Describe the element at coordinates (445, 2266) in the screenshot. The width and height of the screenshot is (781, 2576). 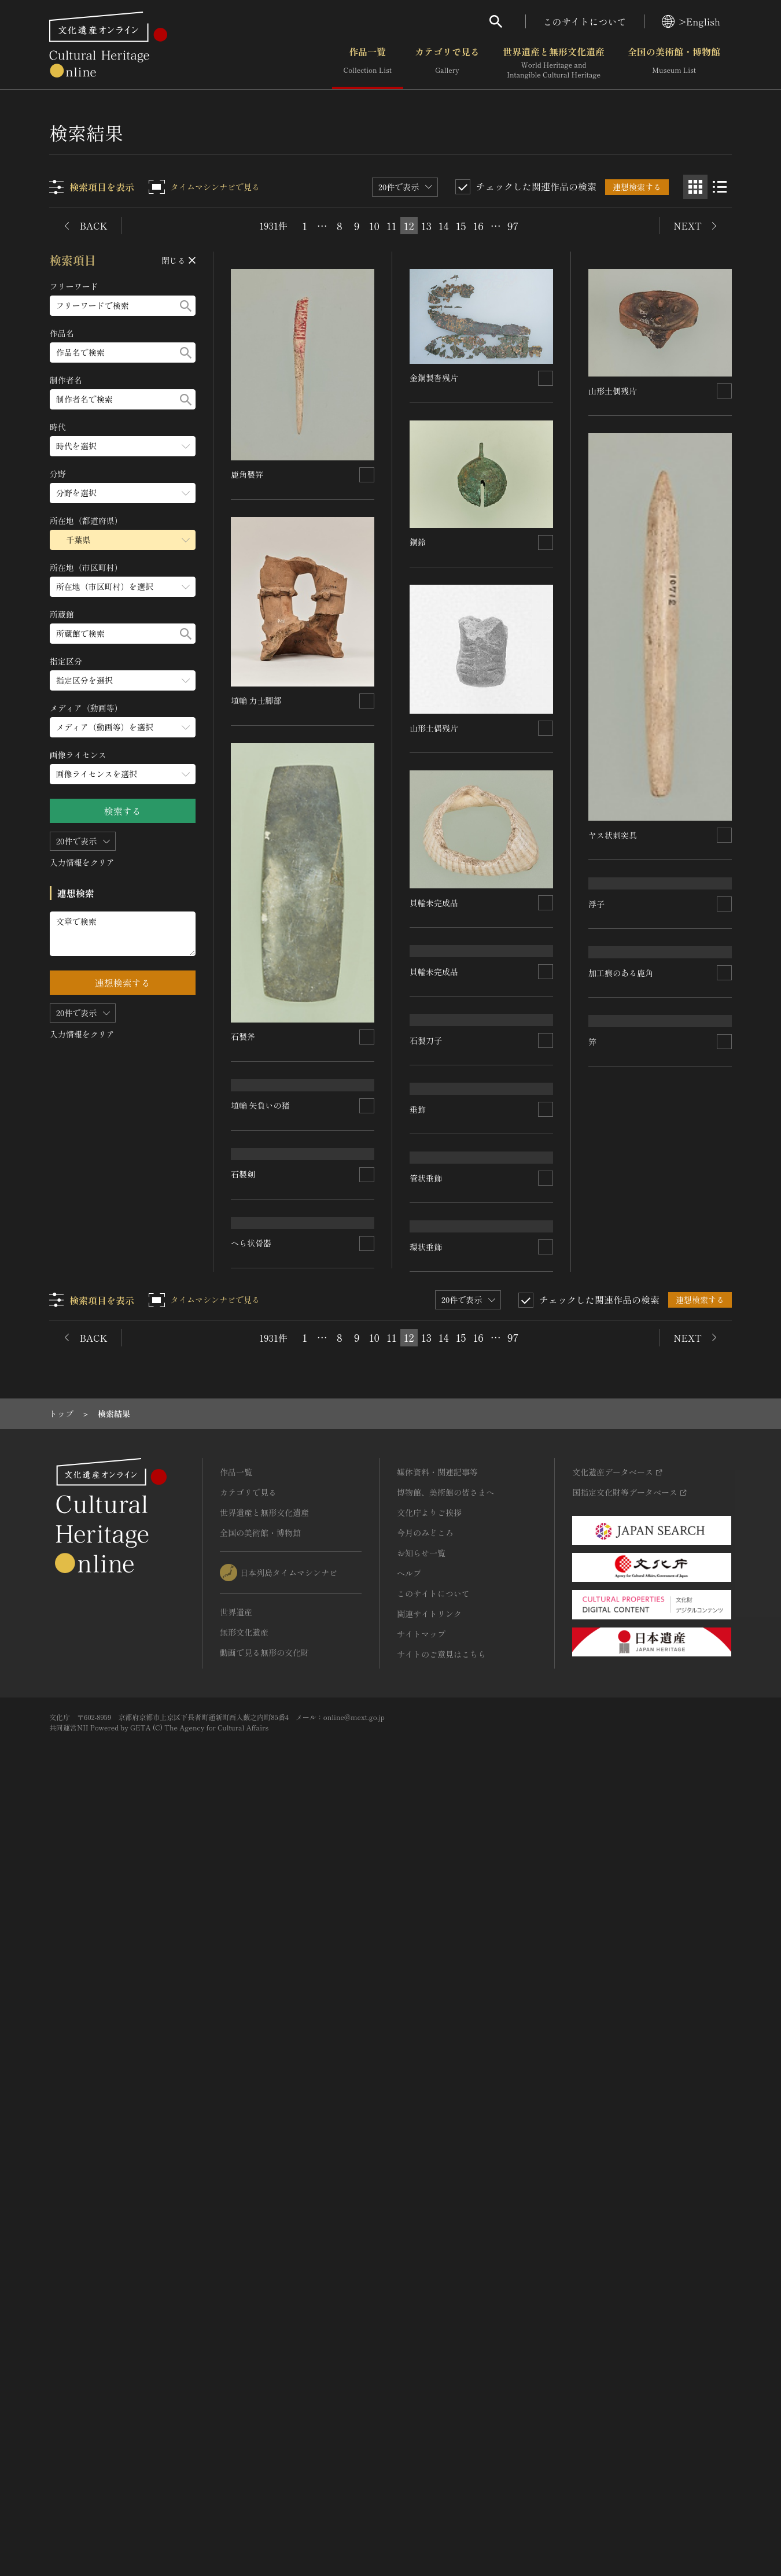
I see `博物館、美術館の皆さまへ` at that location.